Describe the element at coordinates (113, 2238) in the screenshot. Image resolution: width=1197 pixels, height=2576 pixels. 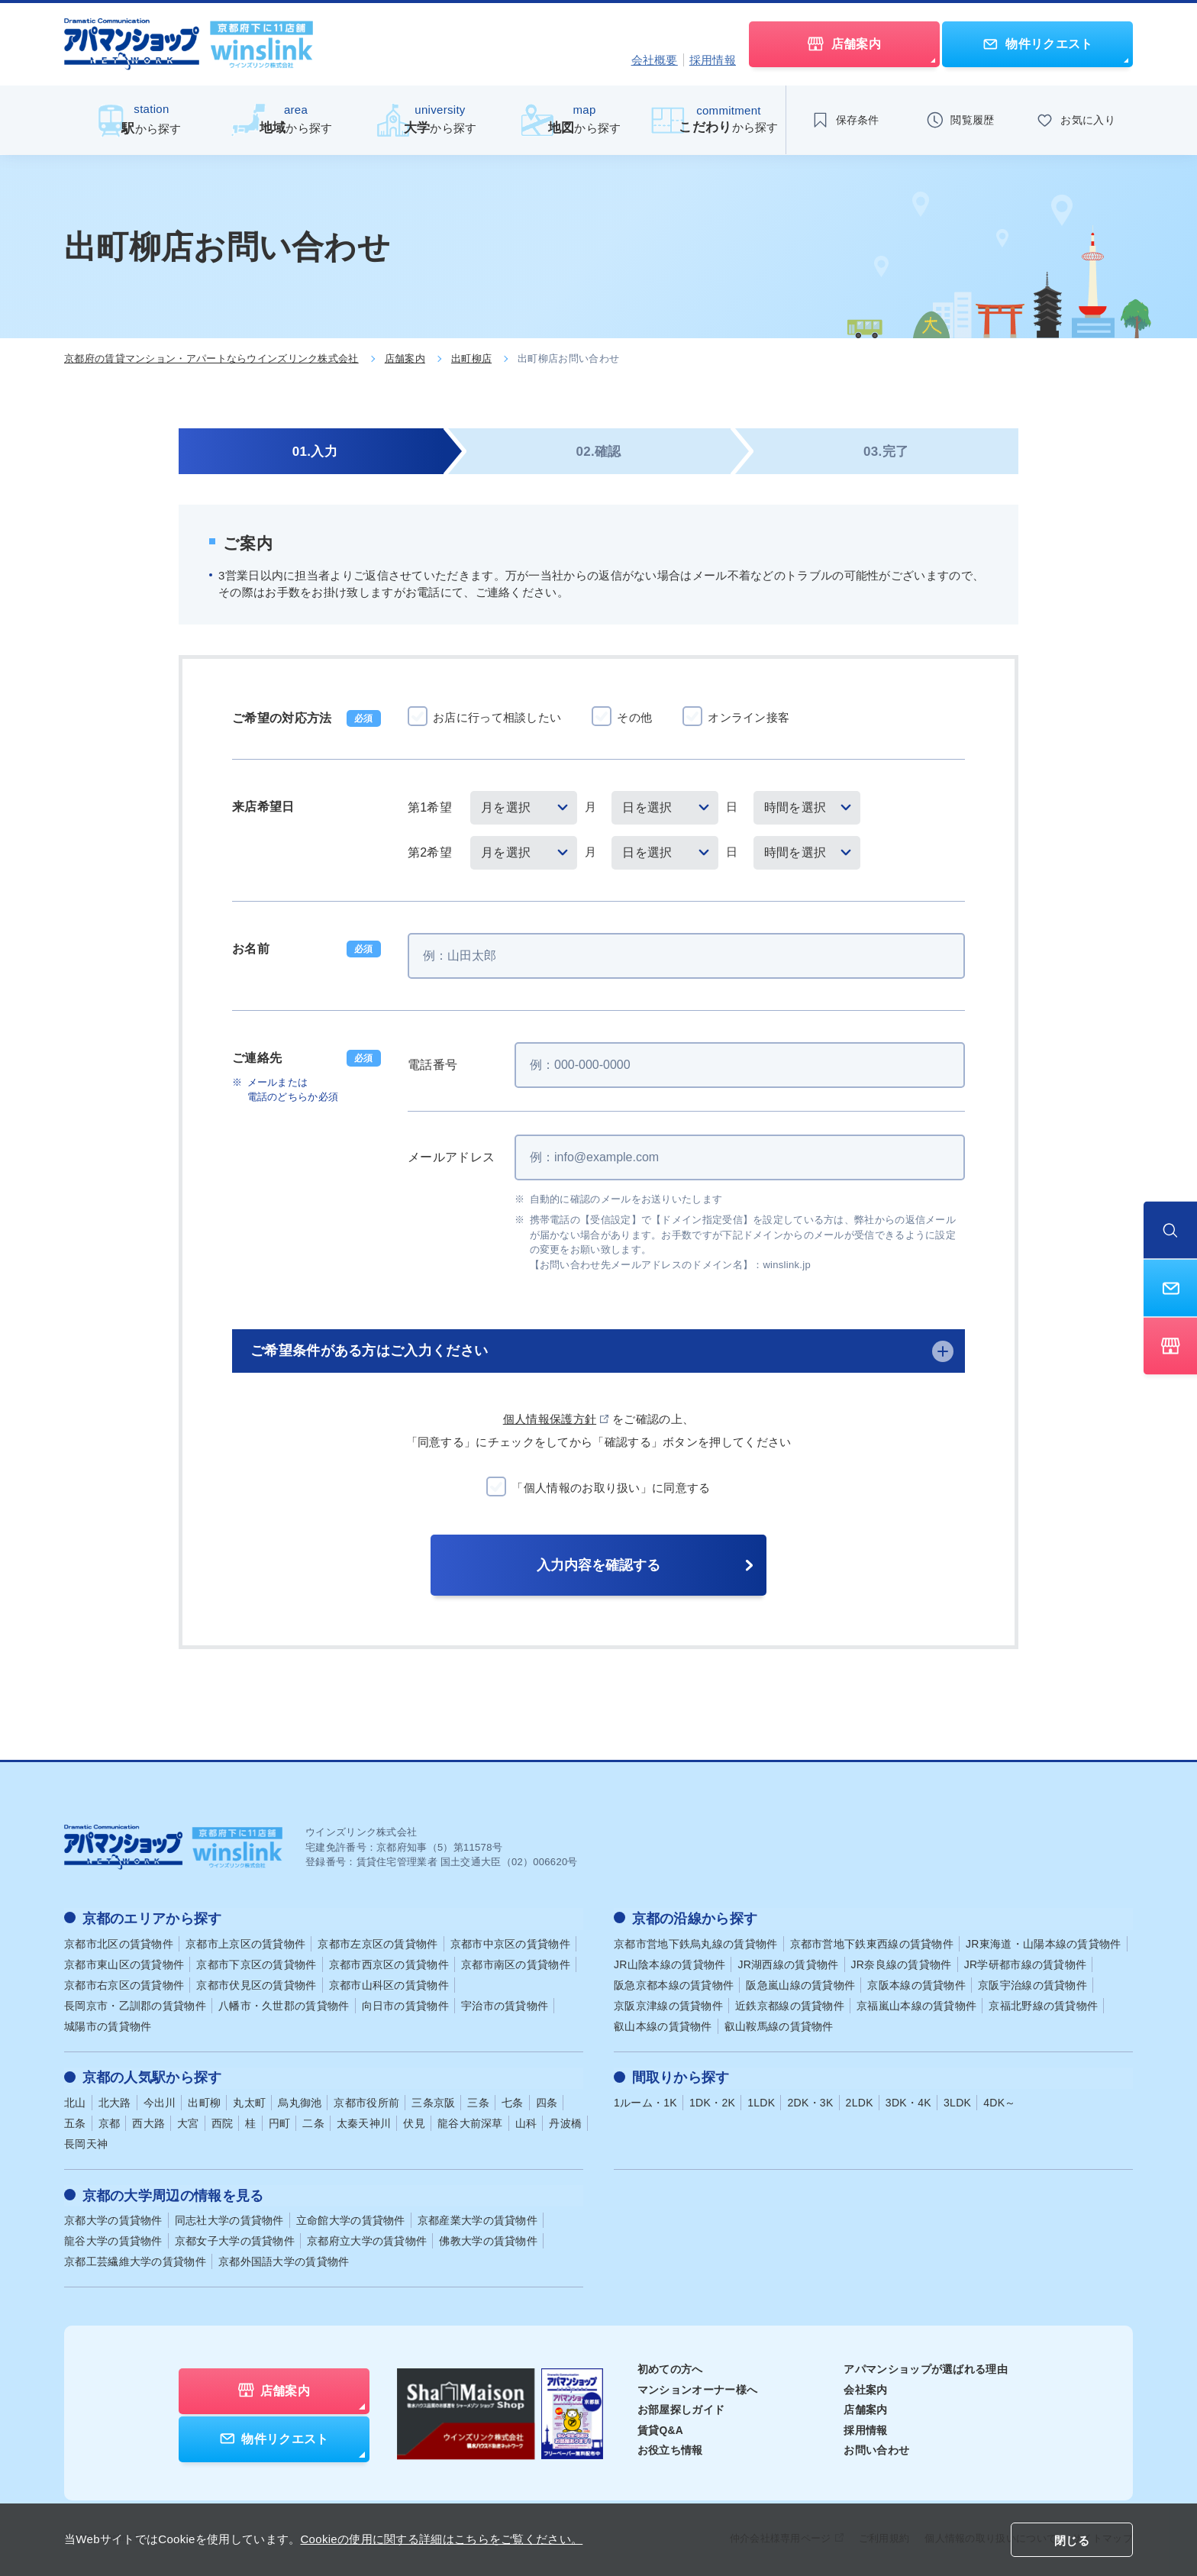
I see `龍谷大学` at that location.